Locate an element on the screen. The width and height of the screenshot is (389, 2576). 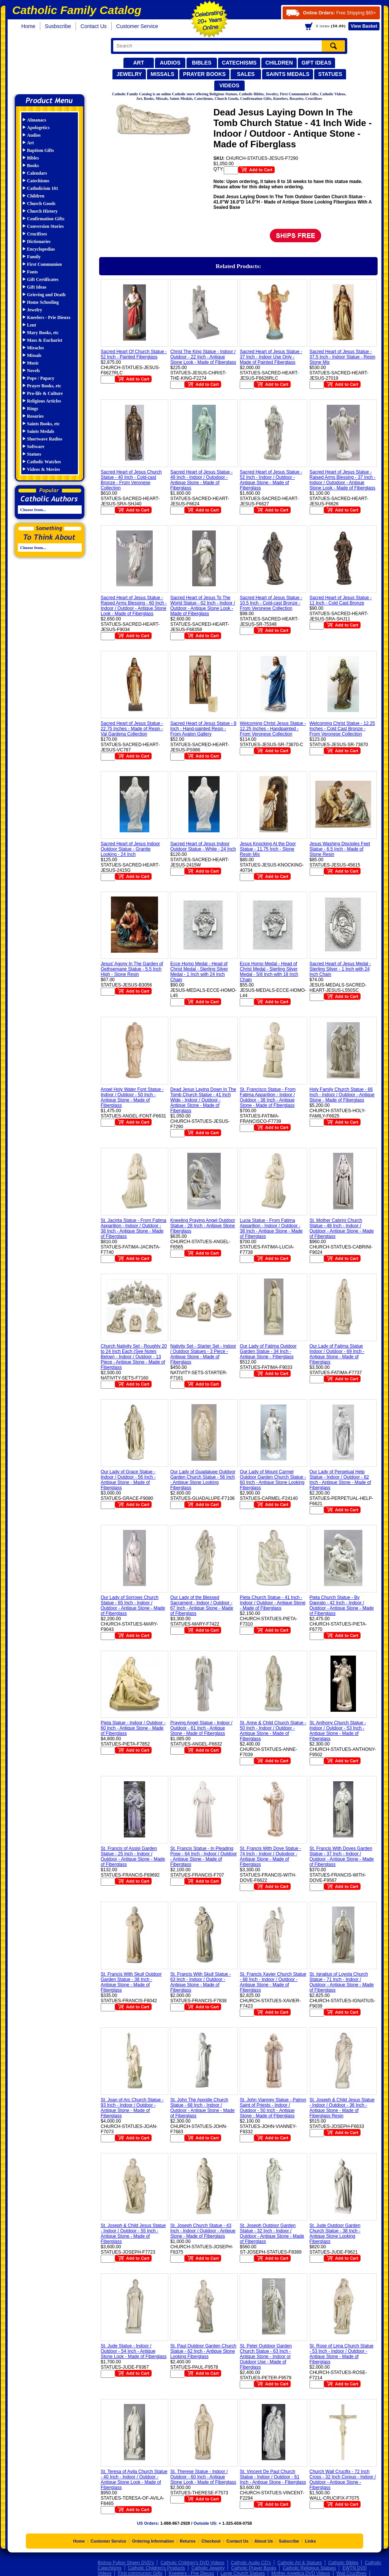
Dictionaries is located at coordinates (39, 241).